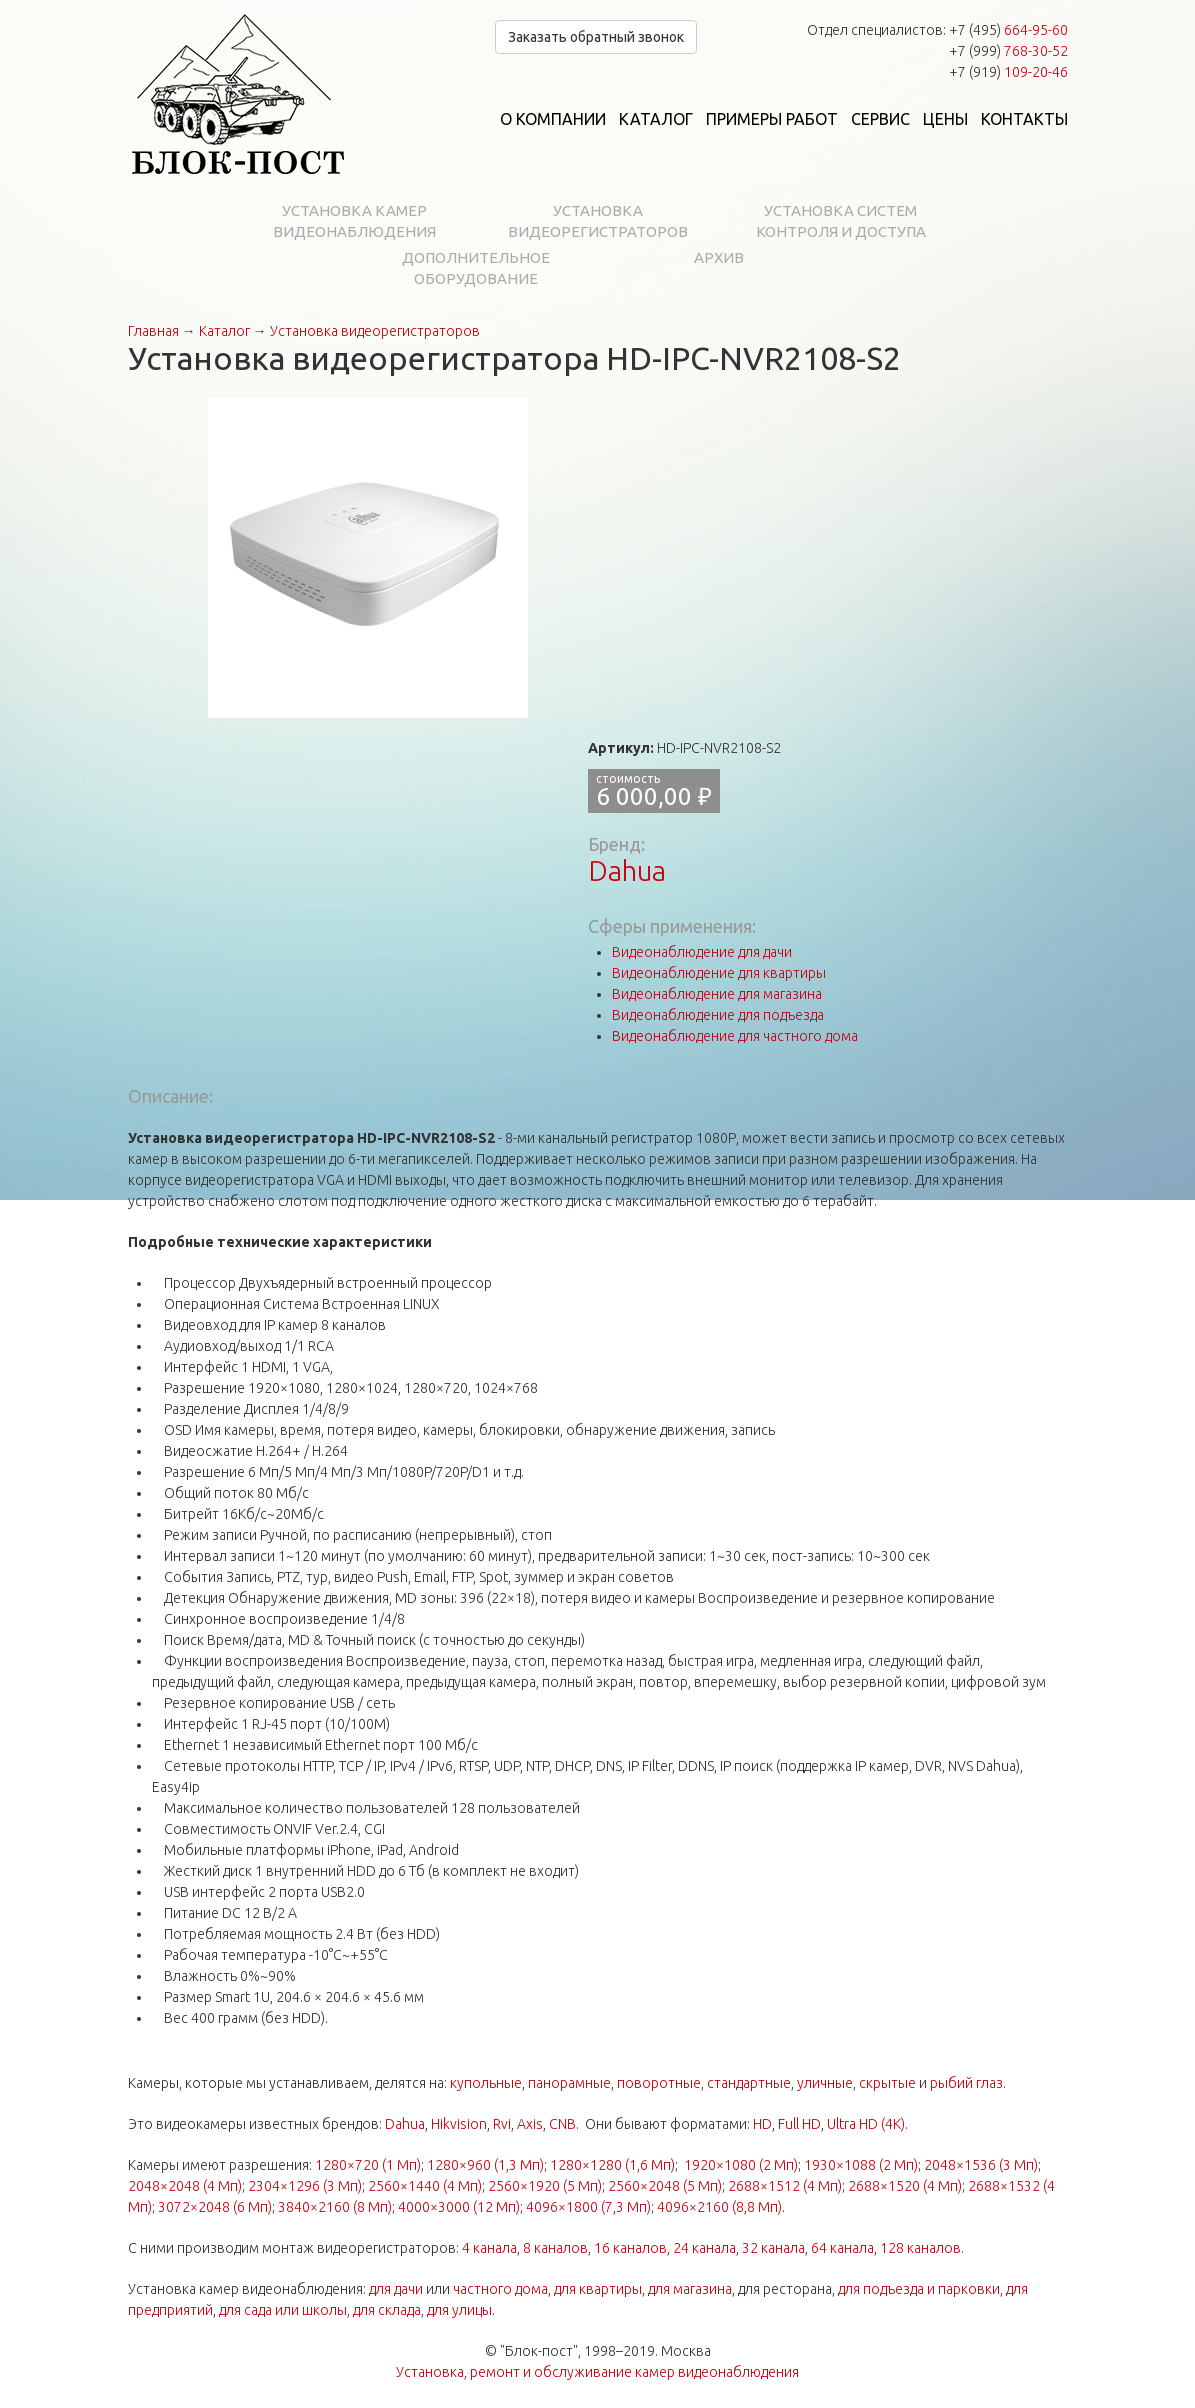  What do you see at coordinates (717, 994) in the screenshot?
I see `Видеонаблюдение для магазина` at bounding box center [717, 994].